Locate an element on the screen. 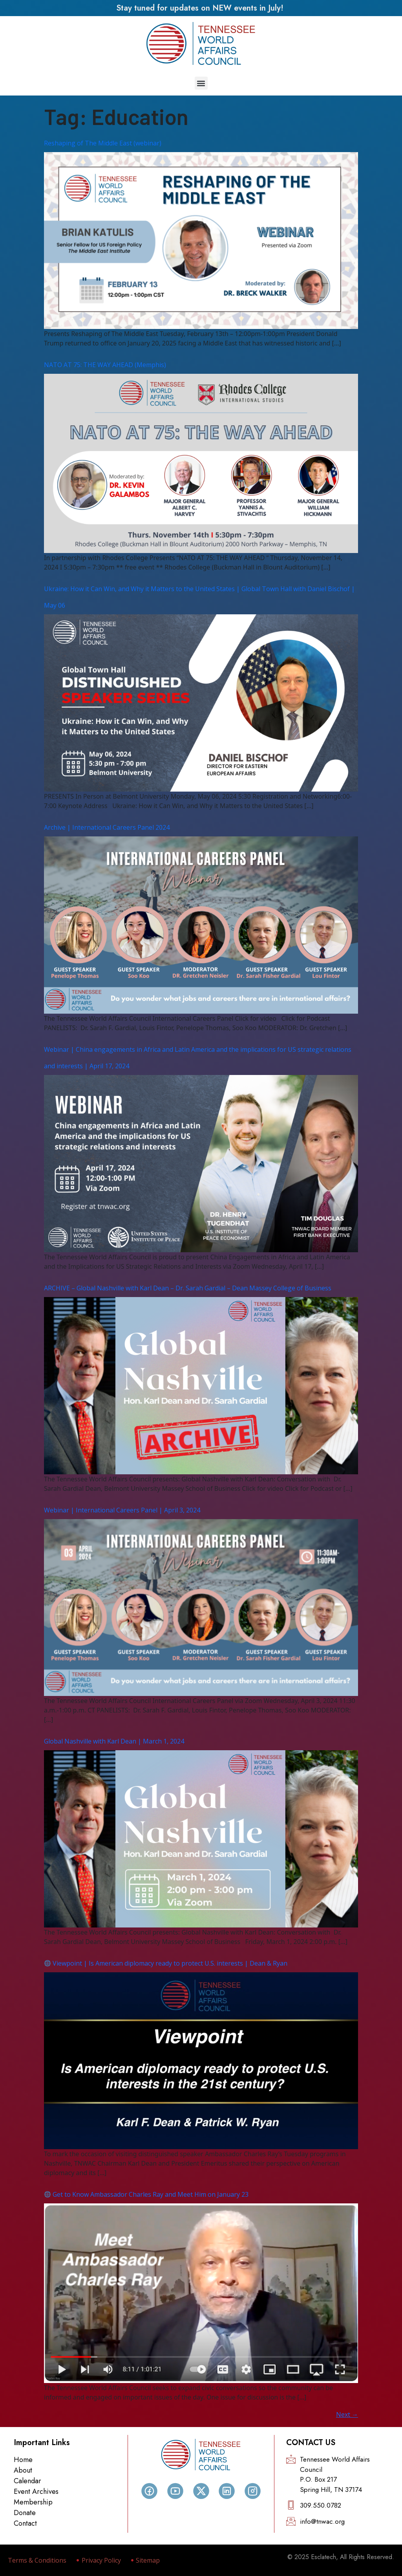  [button] is located at coordinates (201, 83).